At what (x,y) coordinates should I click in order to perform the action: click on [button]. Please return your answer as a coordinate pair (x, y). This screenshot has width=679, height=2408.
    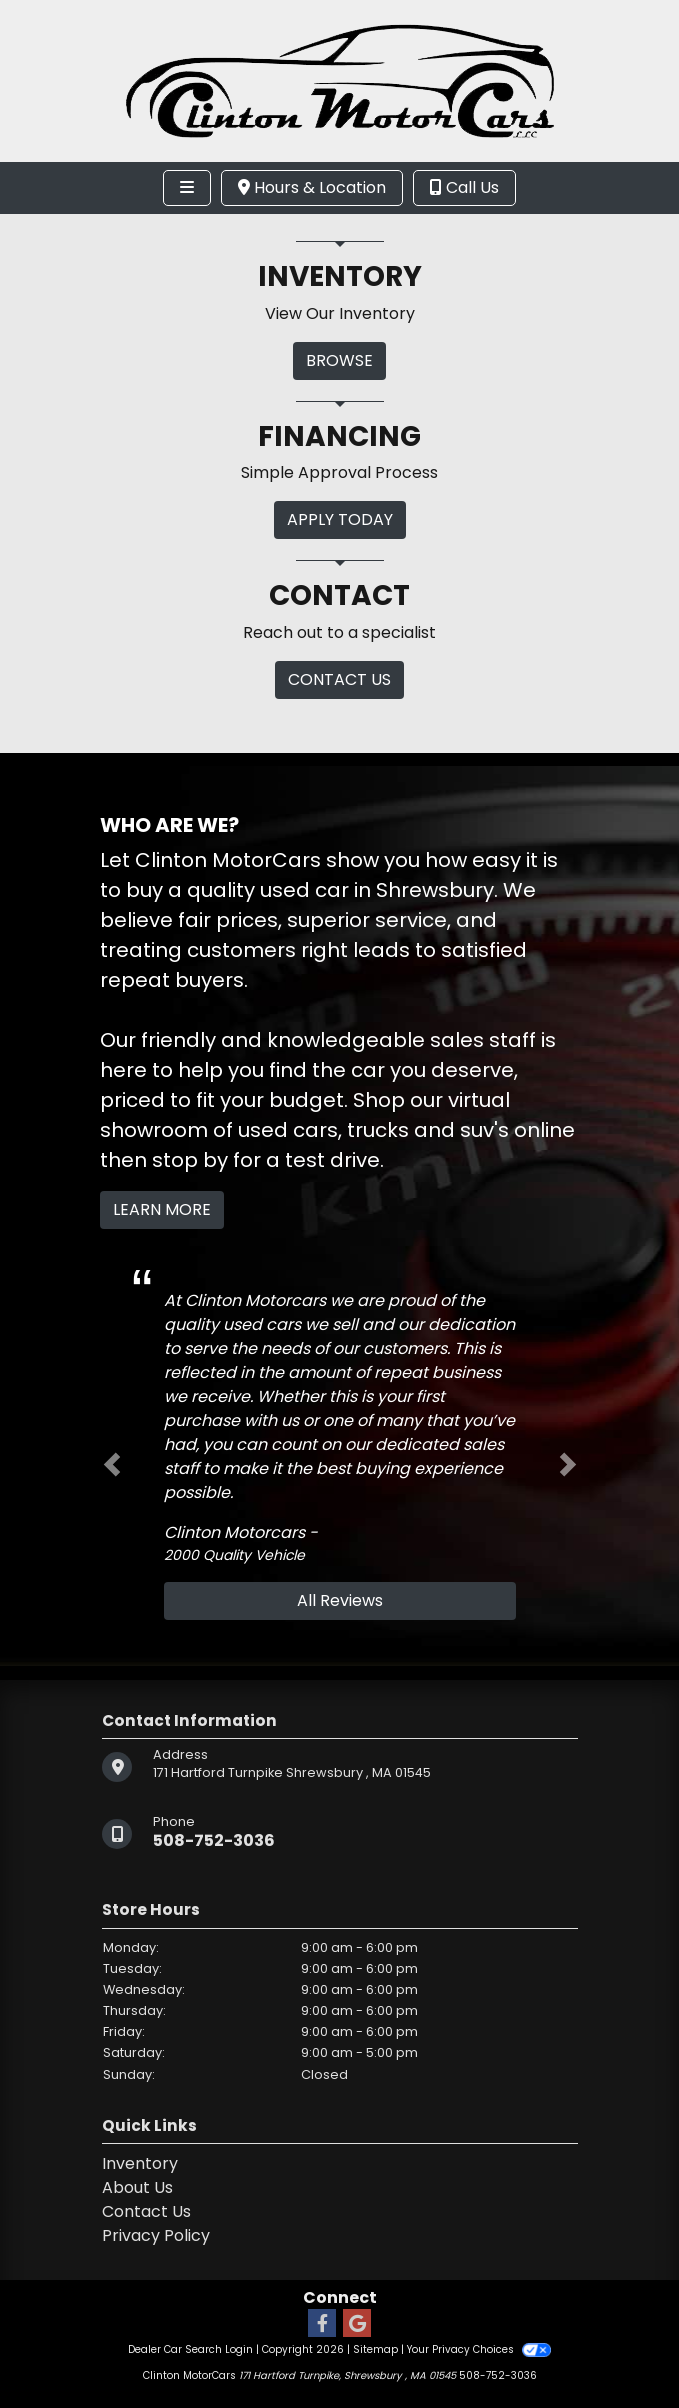
    Looking at the image, I should click on (112, 1464).